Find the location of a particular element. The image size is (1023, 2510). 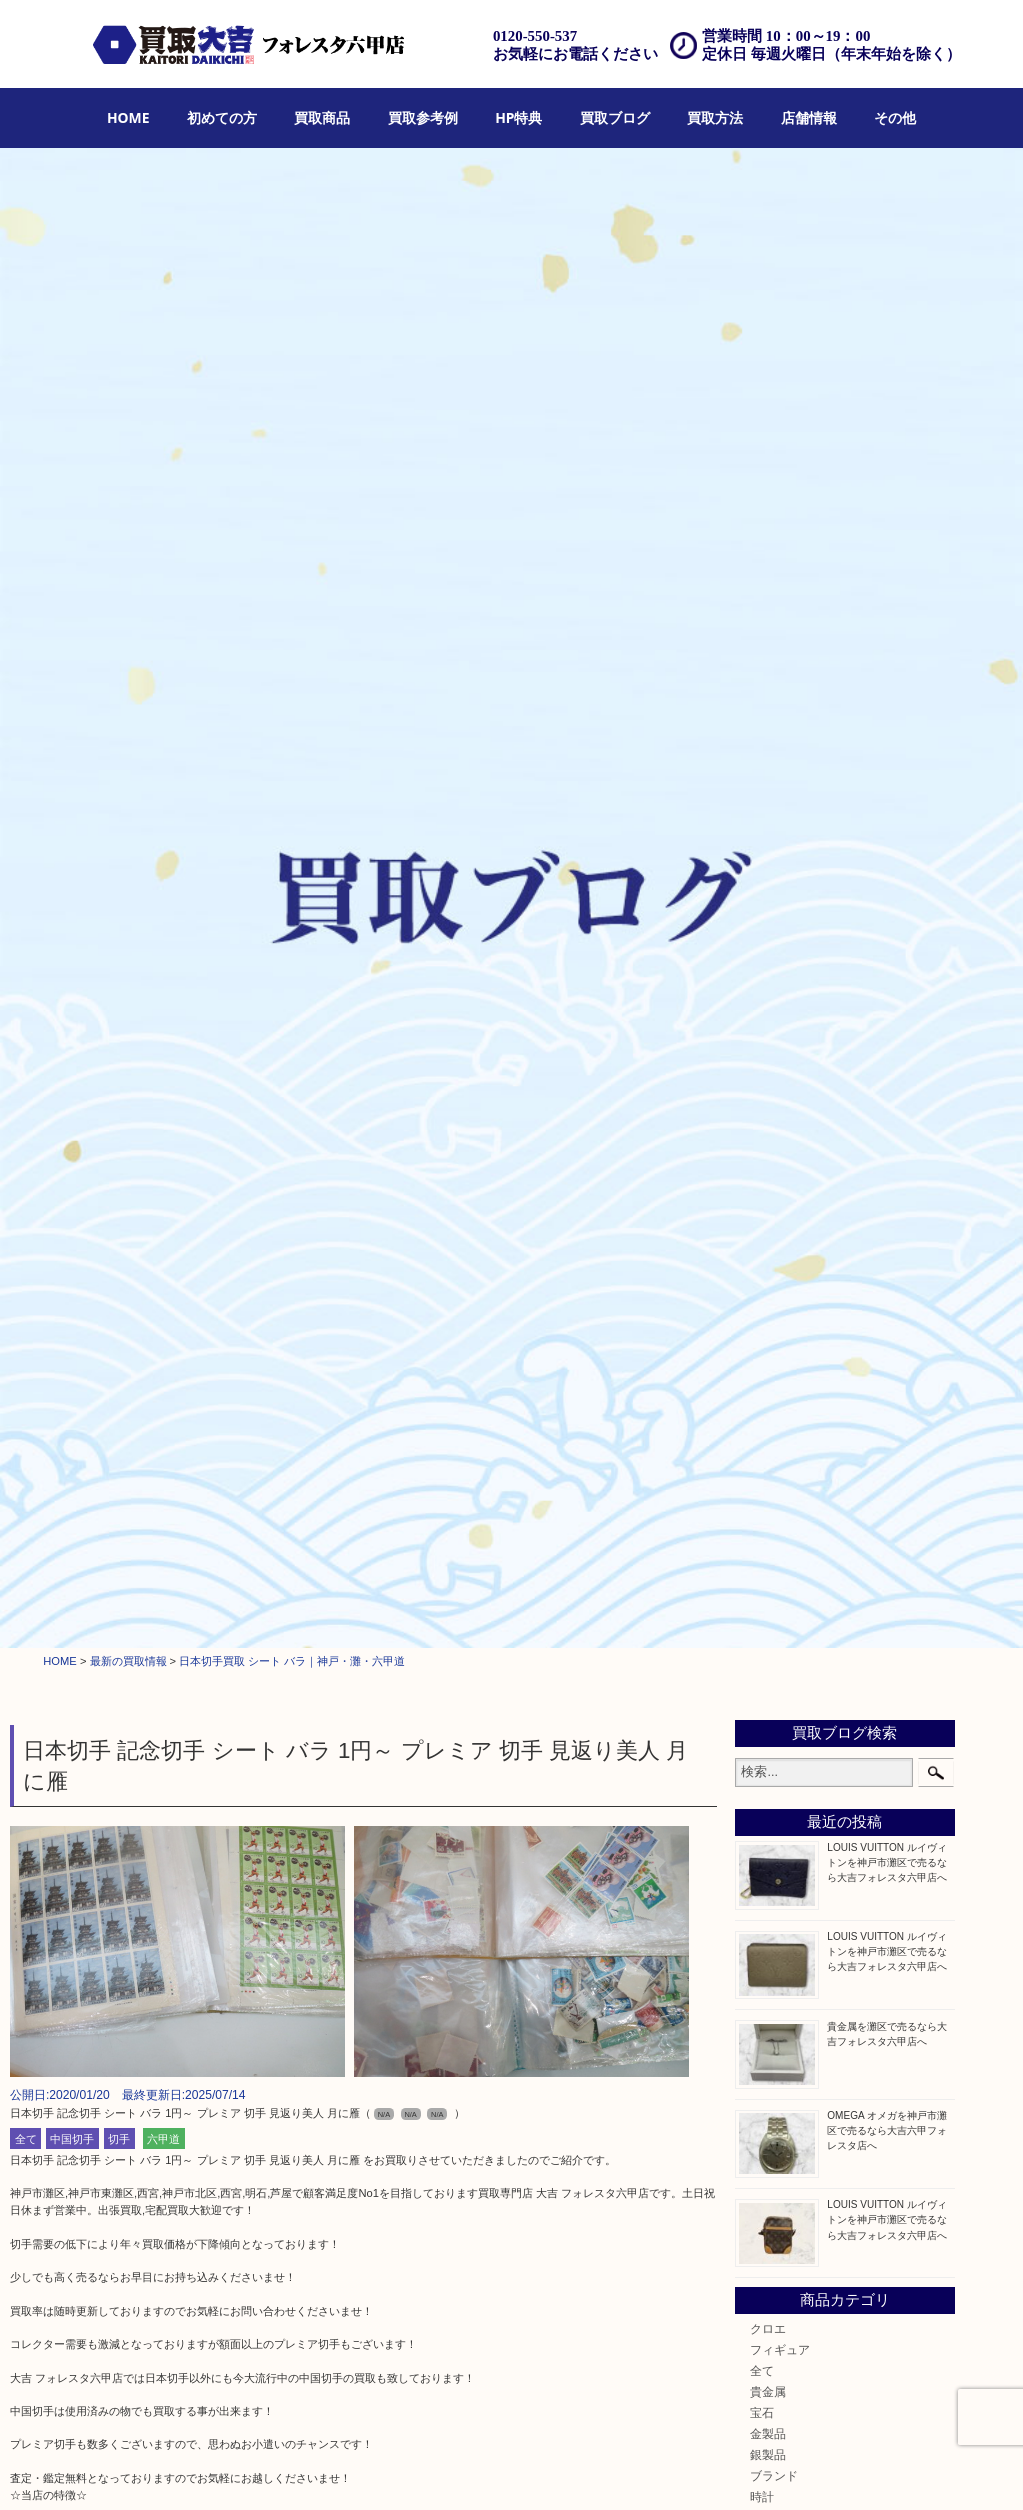

アクセス is located at coordinates (612, 2470).